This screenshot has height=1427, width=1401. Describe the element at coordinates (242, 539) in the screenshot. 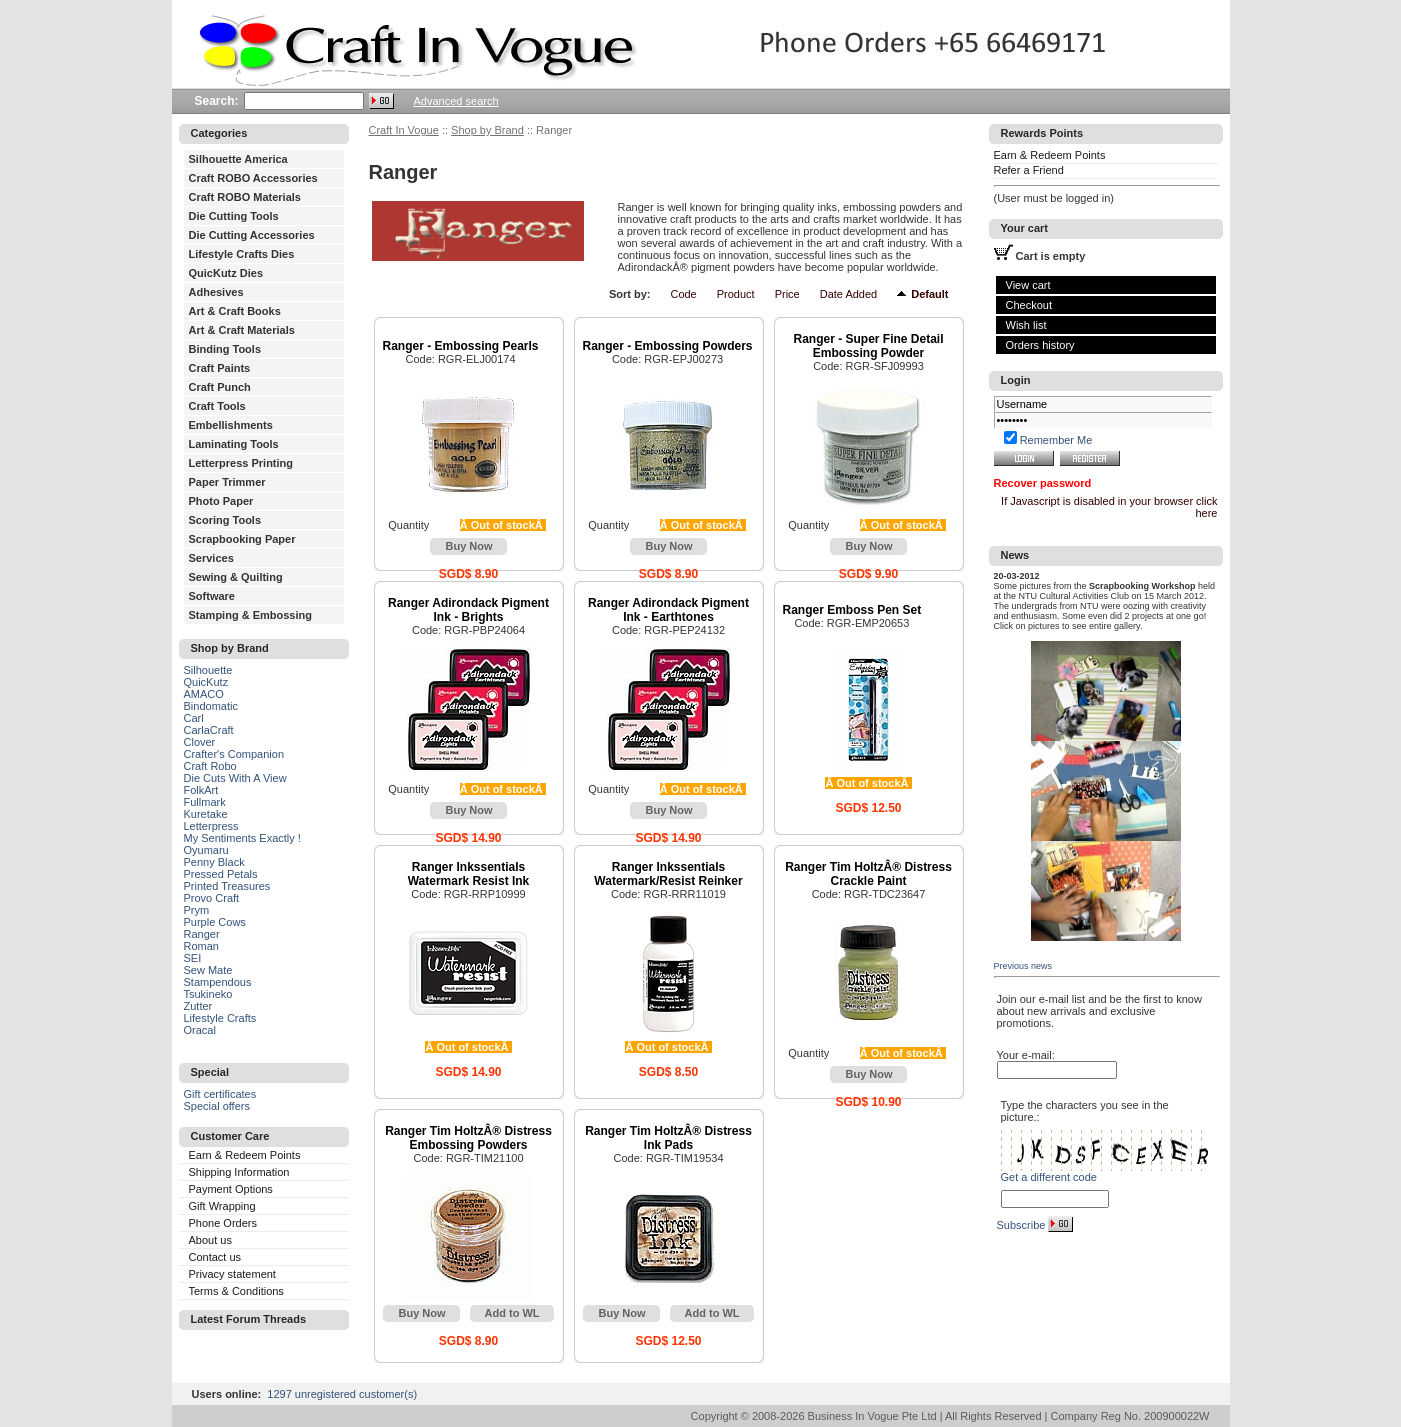

I see `Scrapbooking Paper` at that location.